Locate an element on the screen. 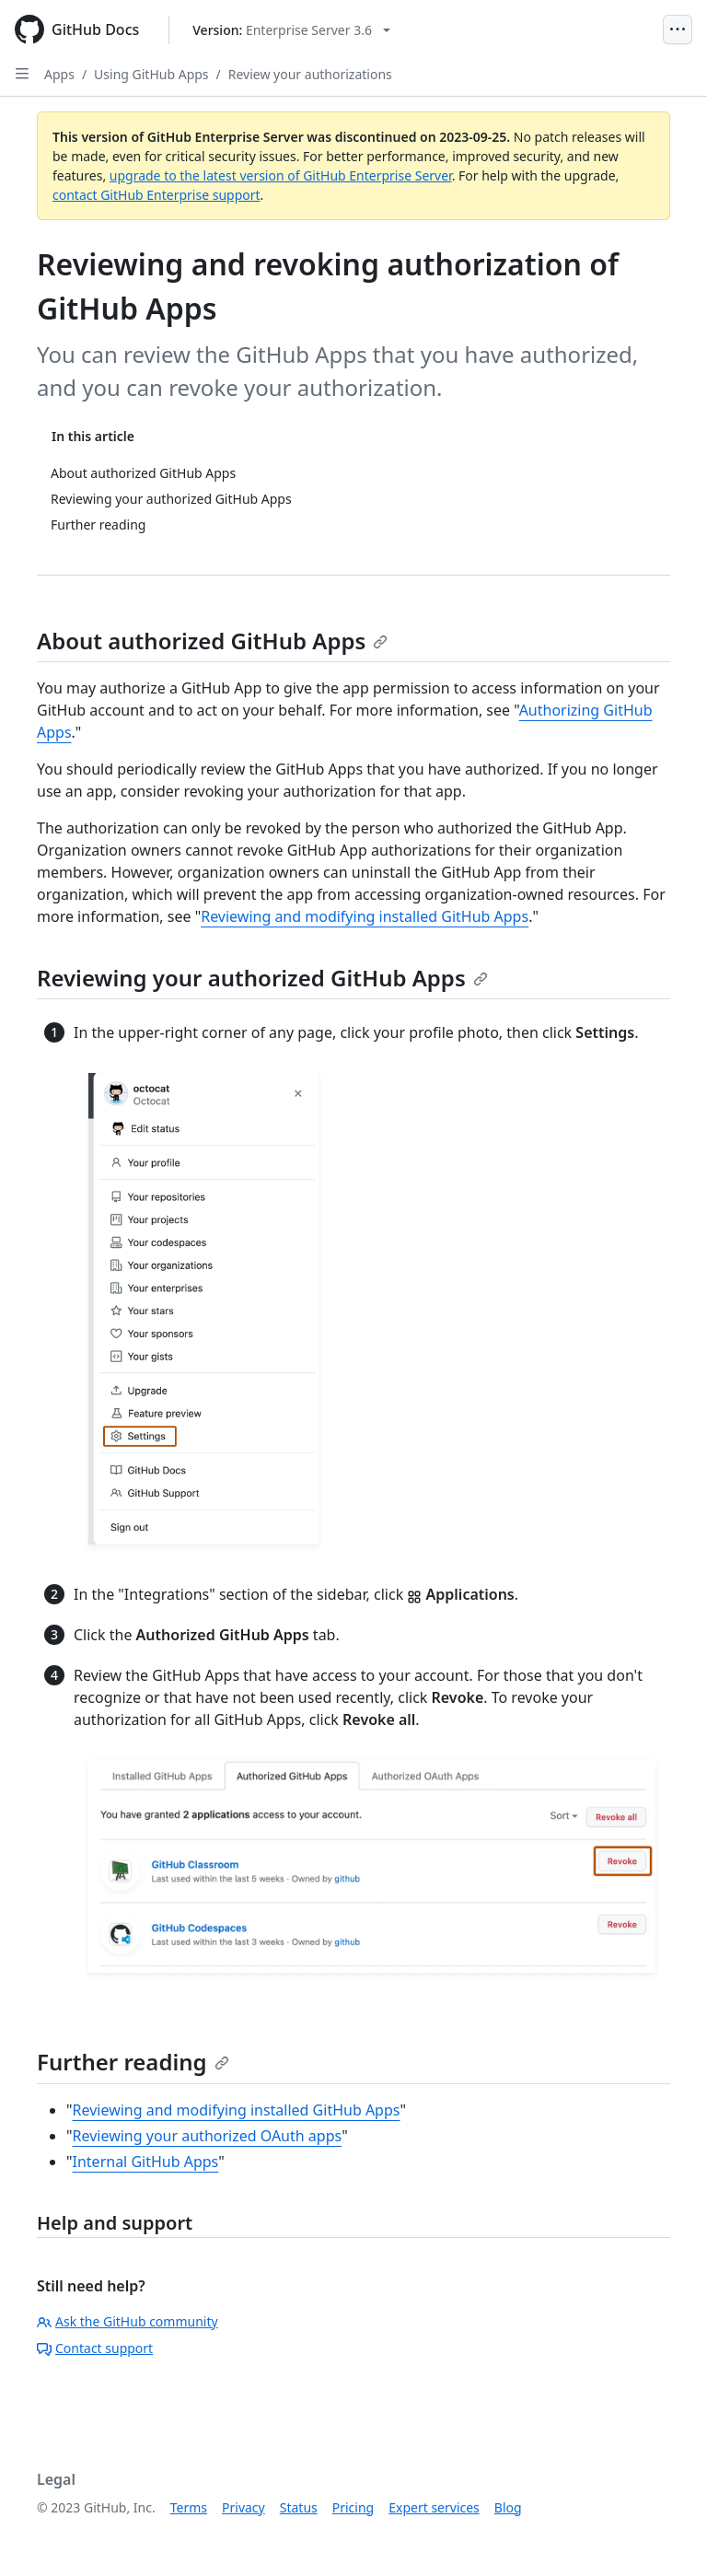 The image size is (707, 2576). Reviewing and modifying installed GitHub Apps is located at coordinates (364, 916).